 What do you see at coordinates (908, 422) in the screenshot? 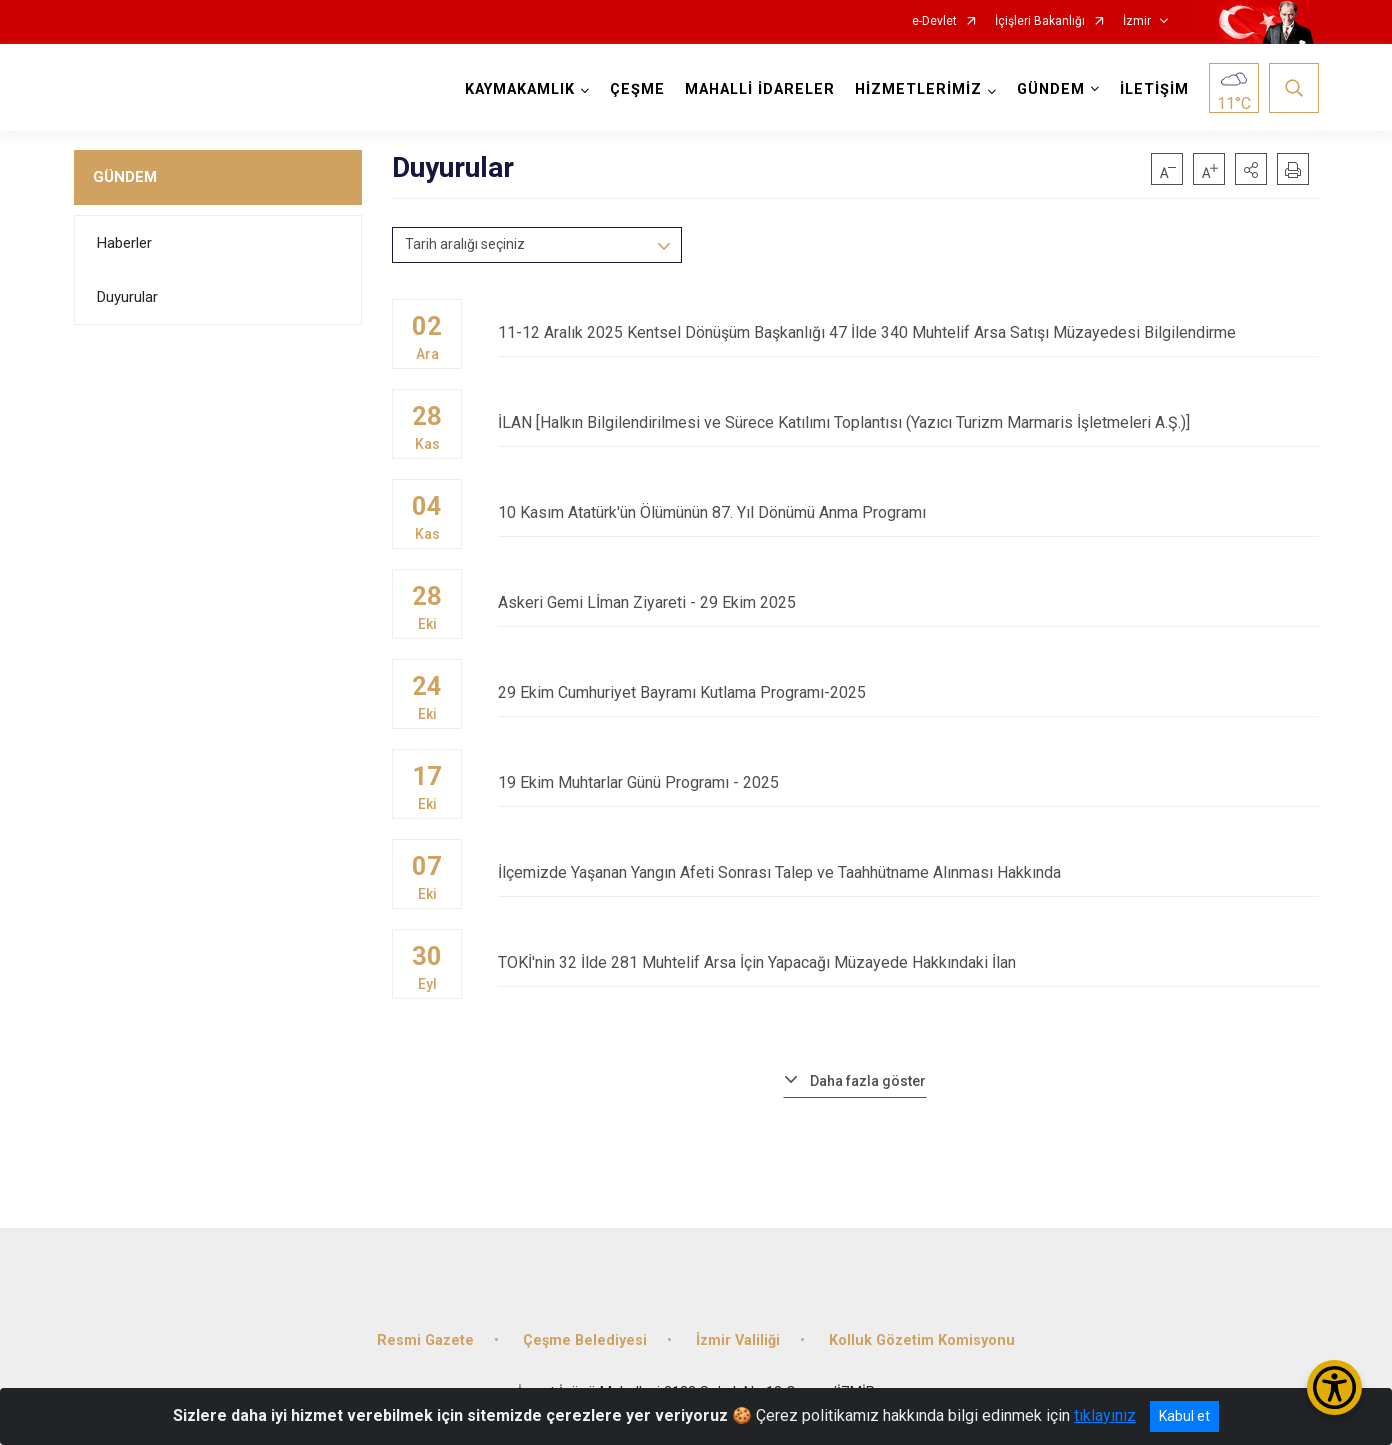
I see `İLAN [Halkın Bilgilendirilmesi ve Sürece Katılımı Toplantısı (Yazıcı Turizm Marmaris İşletmeleri A.Ş.)]` at bounding box center [908, 422].